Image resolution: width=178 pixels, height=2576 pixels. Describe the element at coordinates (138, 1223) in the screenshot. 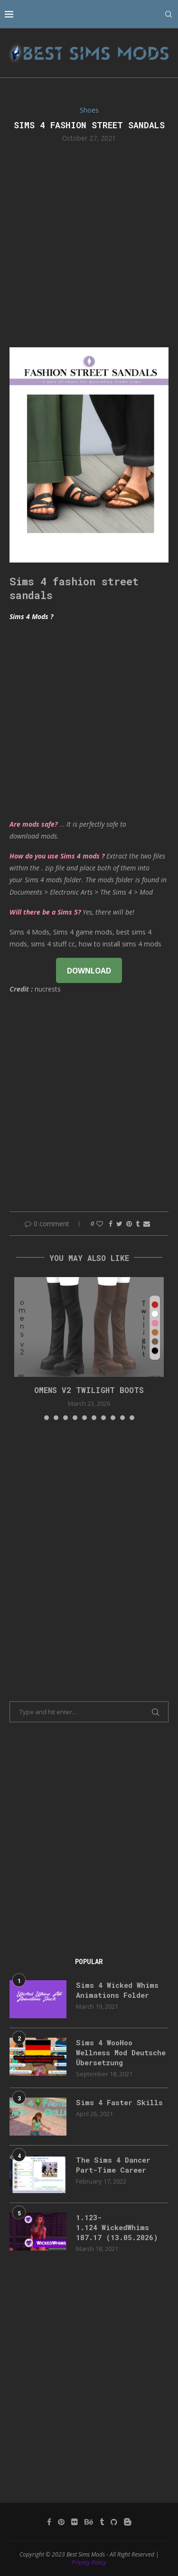

I see `[Share on Tumblr]` at that location.